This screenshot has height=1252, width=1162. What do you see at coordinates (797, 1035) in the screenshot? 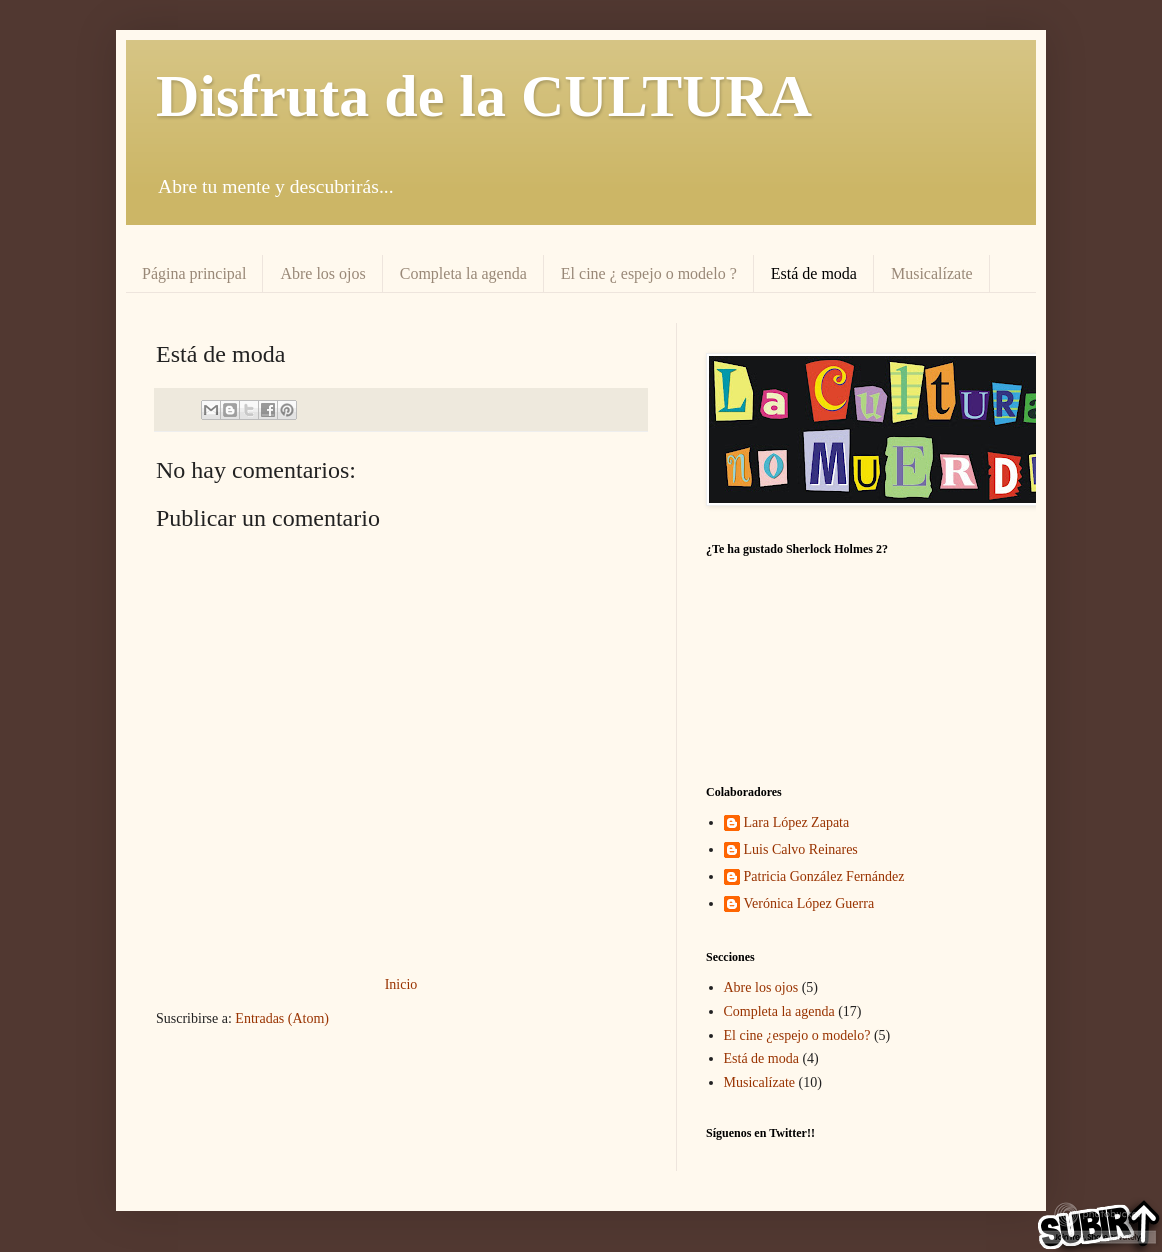
I see `El cine ¿espejo o modelo?` at bounding box center [797, 1035].